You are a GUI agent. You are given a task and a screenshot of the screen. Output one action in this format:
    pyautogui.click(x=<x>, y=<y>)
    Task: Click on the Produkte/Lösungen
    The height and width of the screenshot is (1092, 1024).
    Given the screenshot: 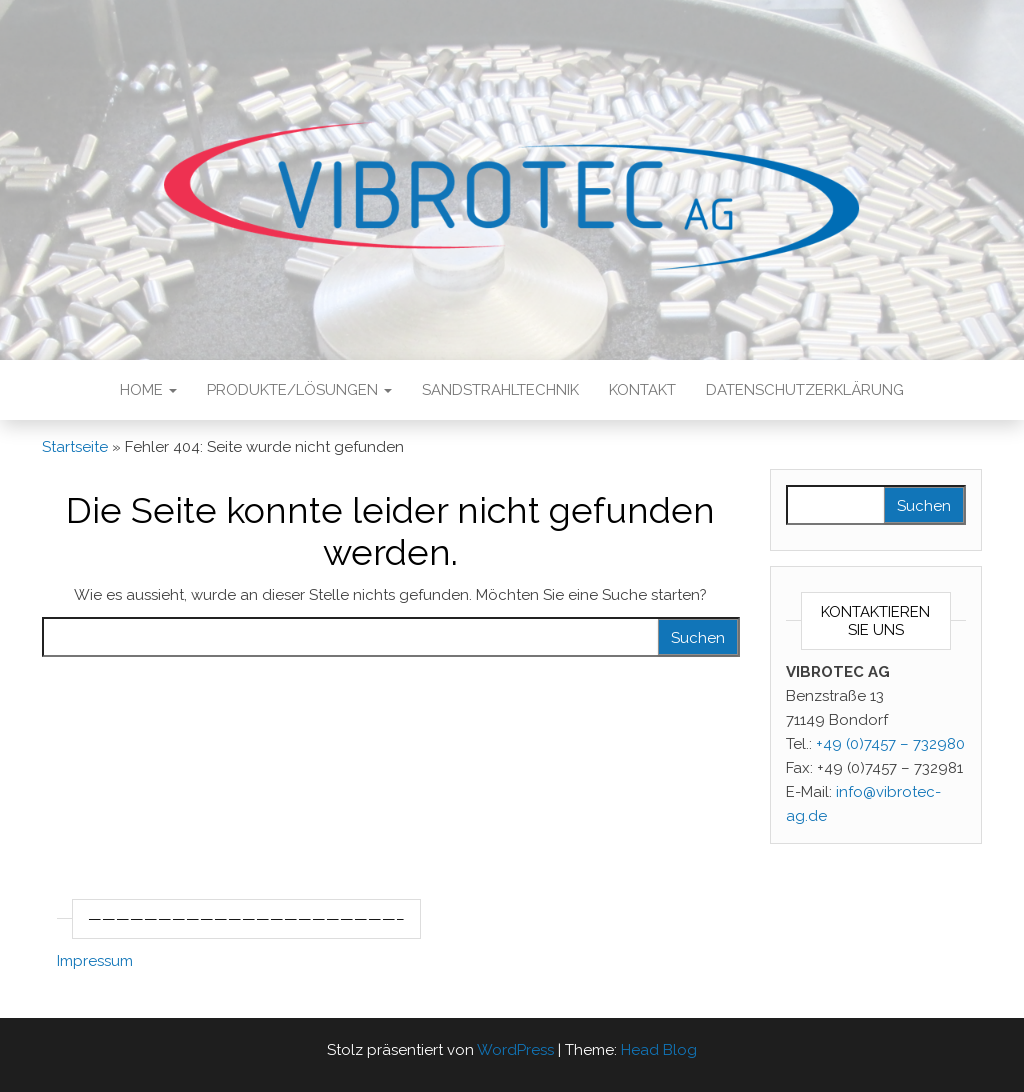 What is the action you would take?
    pyautogui.click(x=299, y=390)
    